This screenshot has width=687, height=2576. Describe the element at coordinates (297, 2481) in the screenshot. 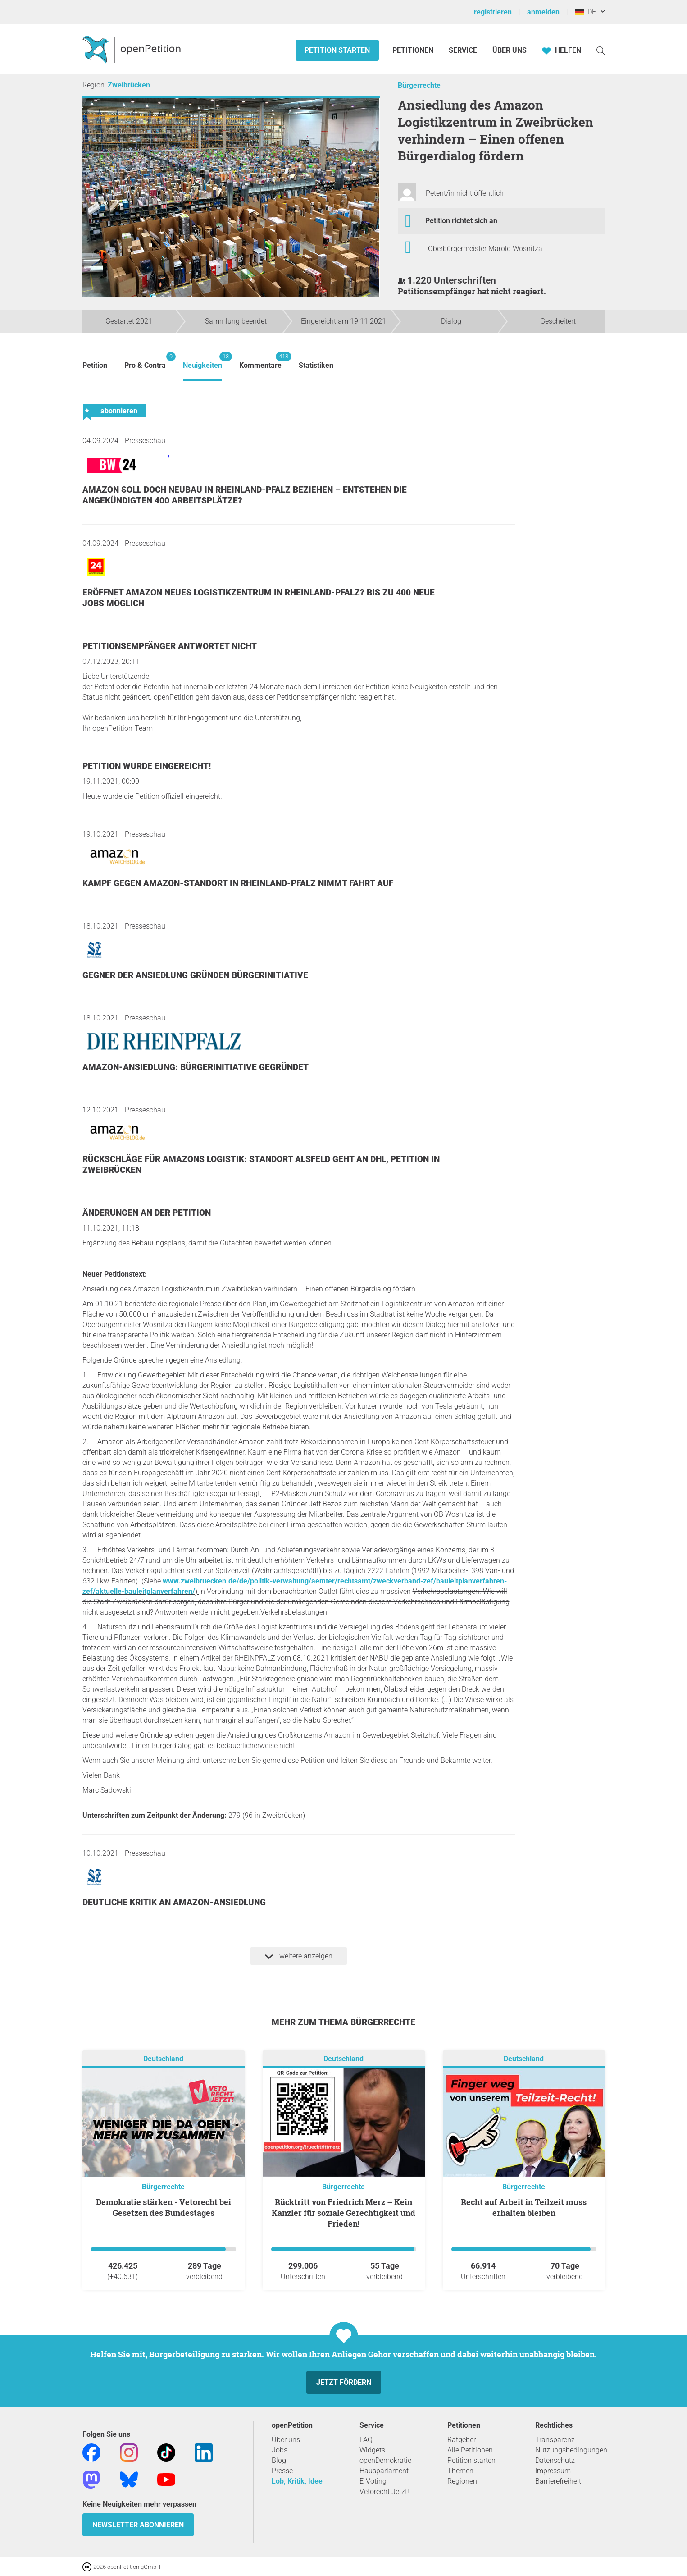

I see `Lob, Kritik, Idee` at that location.